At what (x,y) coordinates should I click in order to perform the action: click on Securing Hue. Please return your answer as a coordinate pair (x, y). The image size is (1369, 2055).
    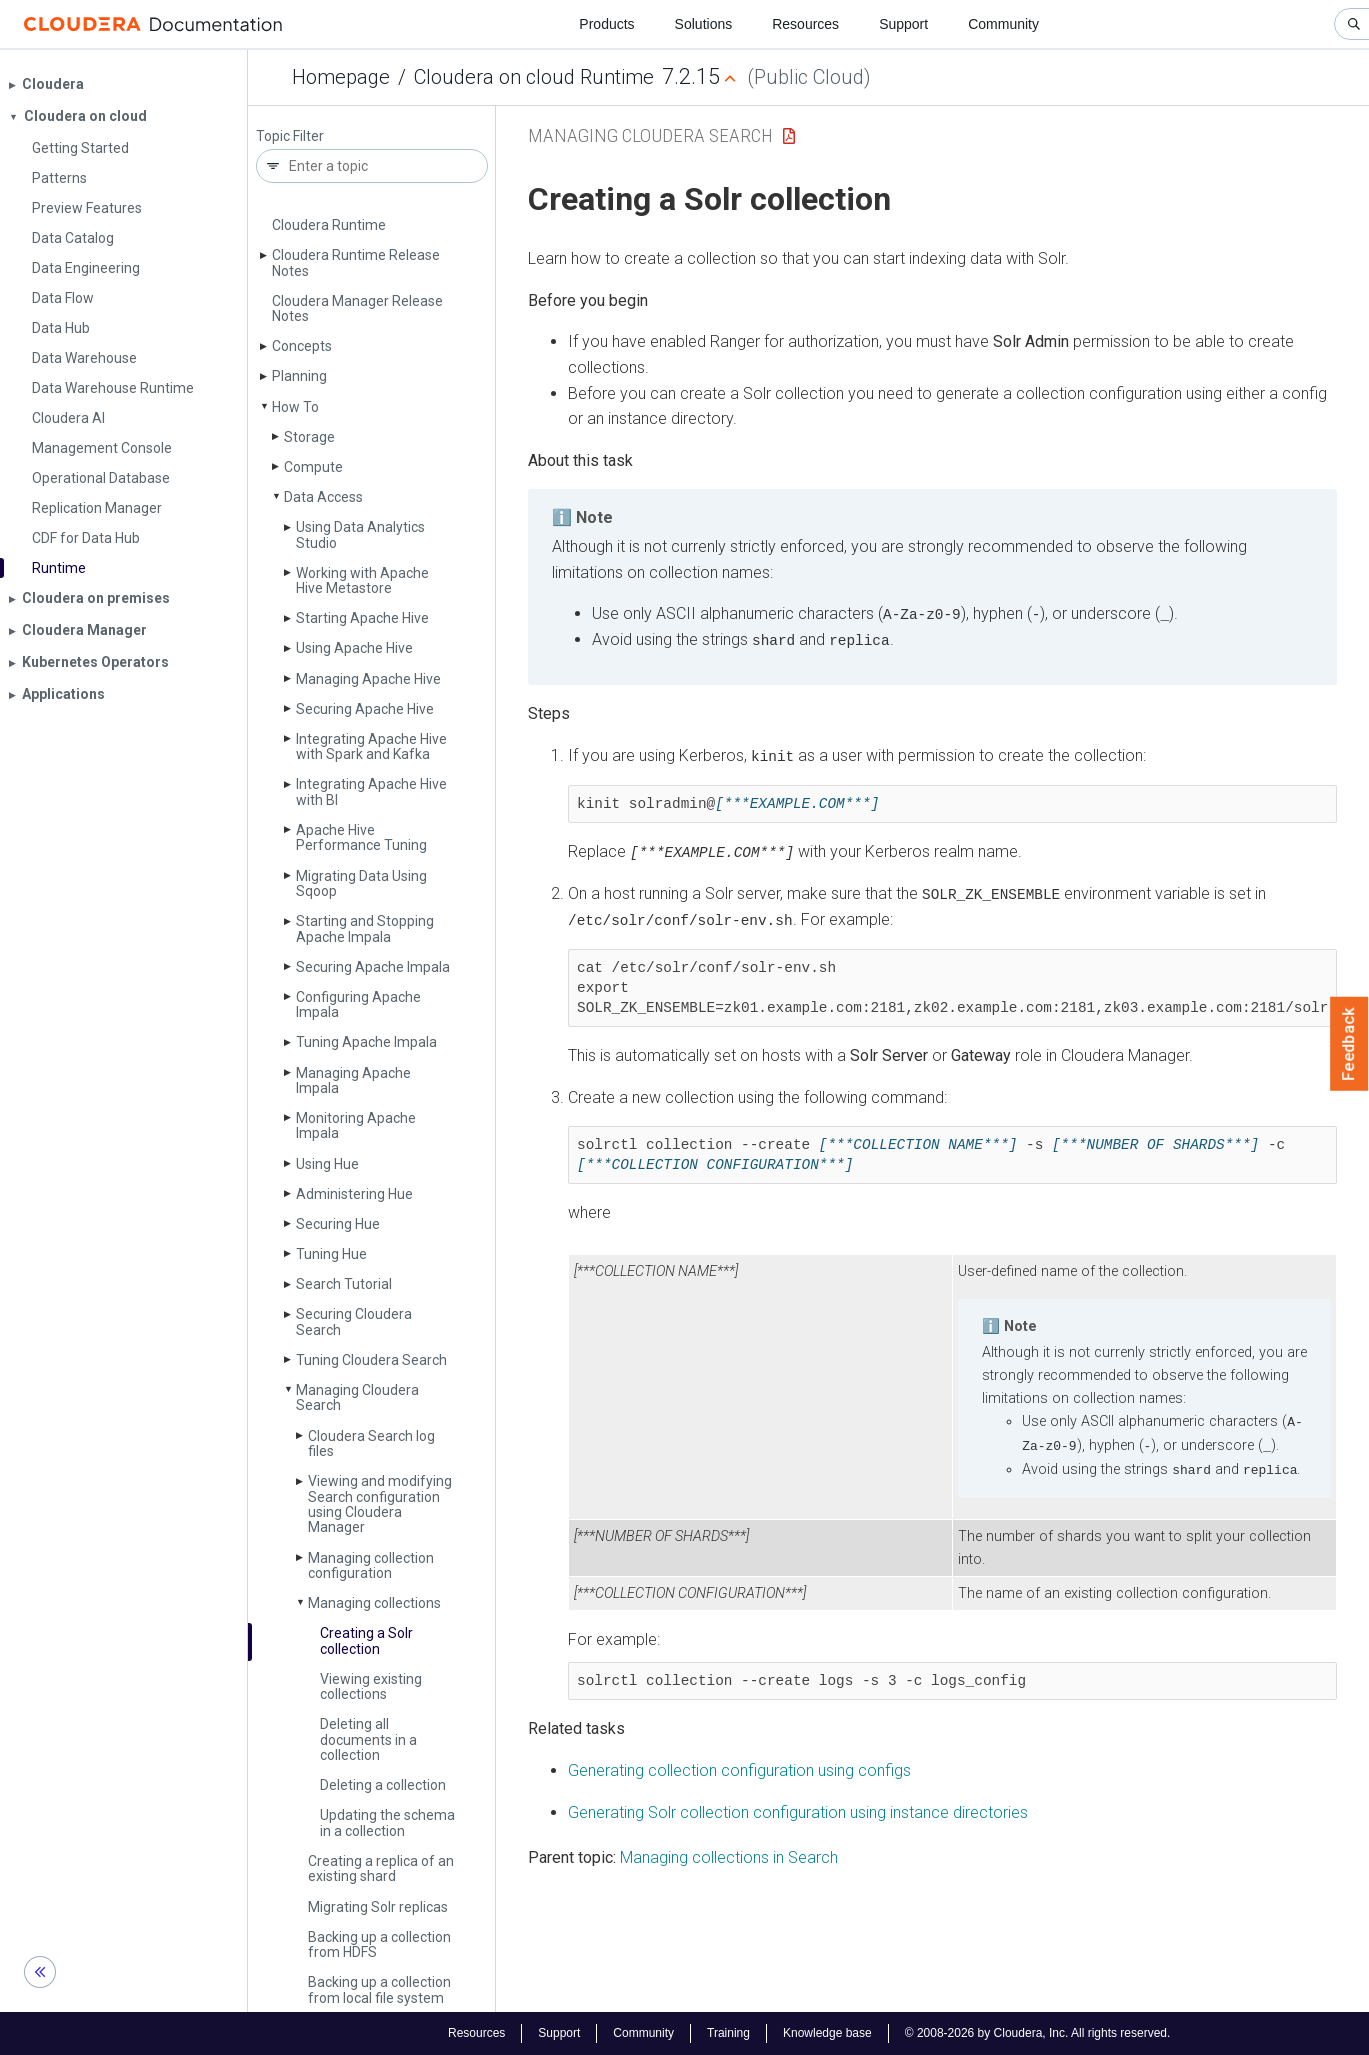
    Looking at the image, I should click on (338, 1224).